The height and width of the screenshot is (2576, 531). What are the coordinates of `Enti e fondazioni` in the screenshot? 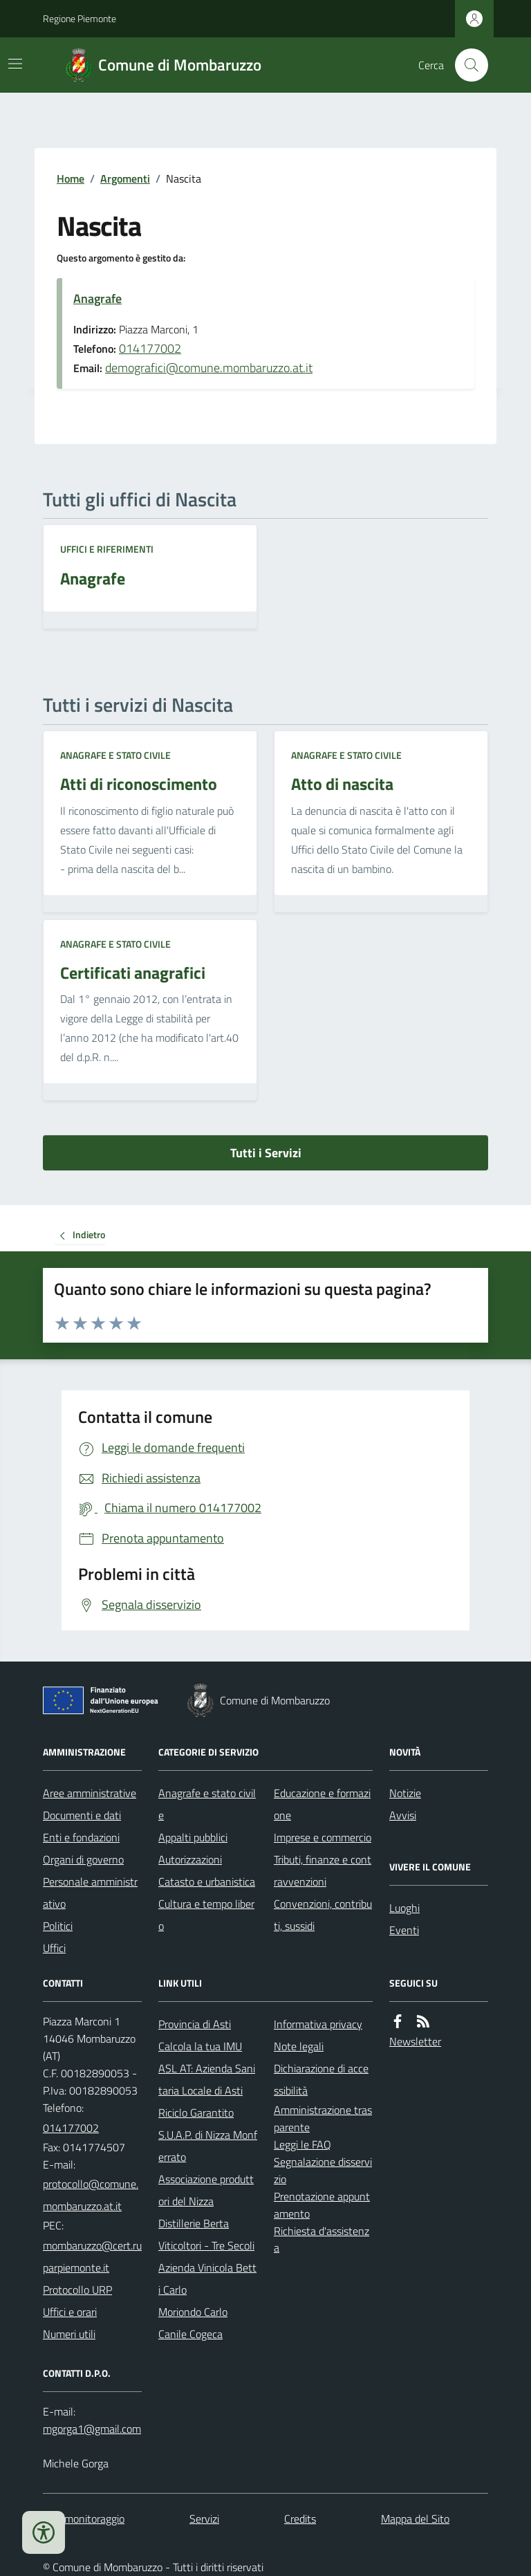 It's located at (81, 1837).